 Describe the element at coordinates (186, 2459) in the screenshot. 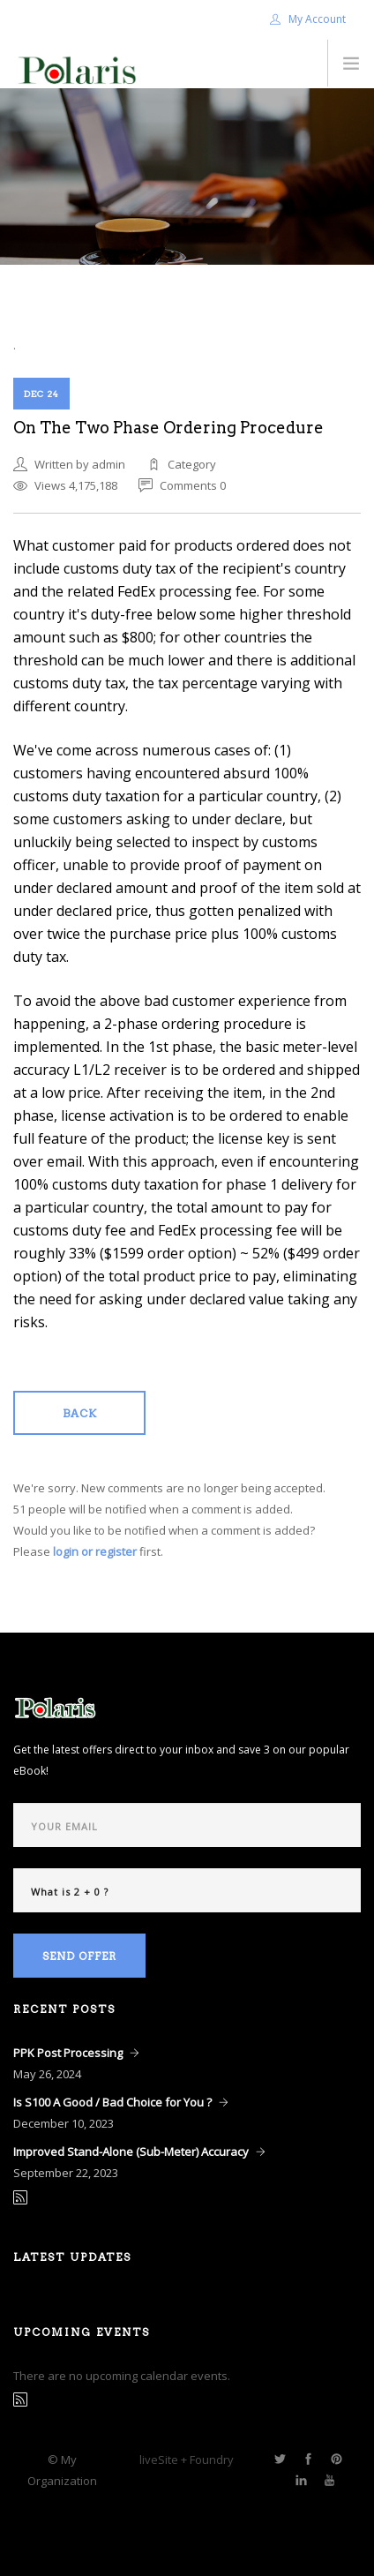

I see `liveSite + Foundry` at that location.